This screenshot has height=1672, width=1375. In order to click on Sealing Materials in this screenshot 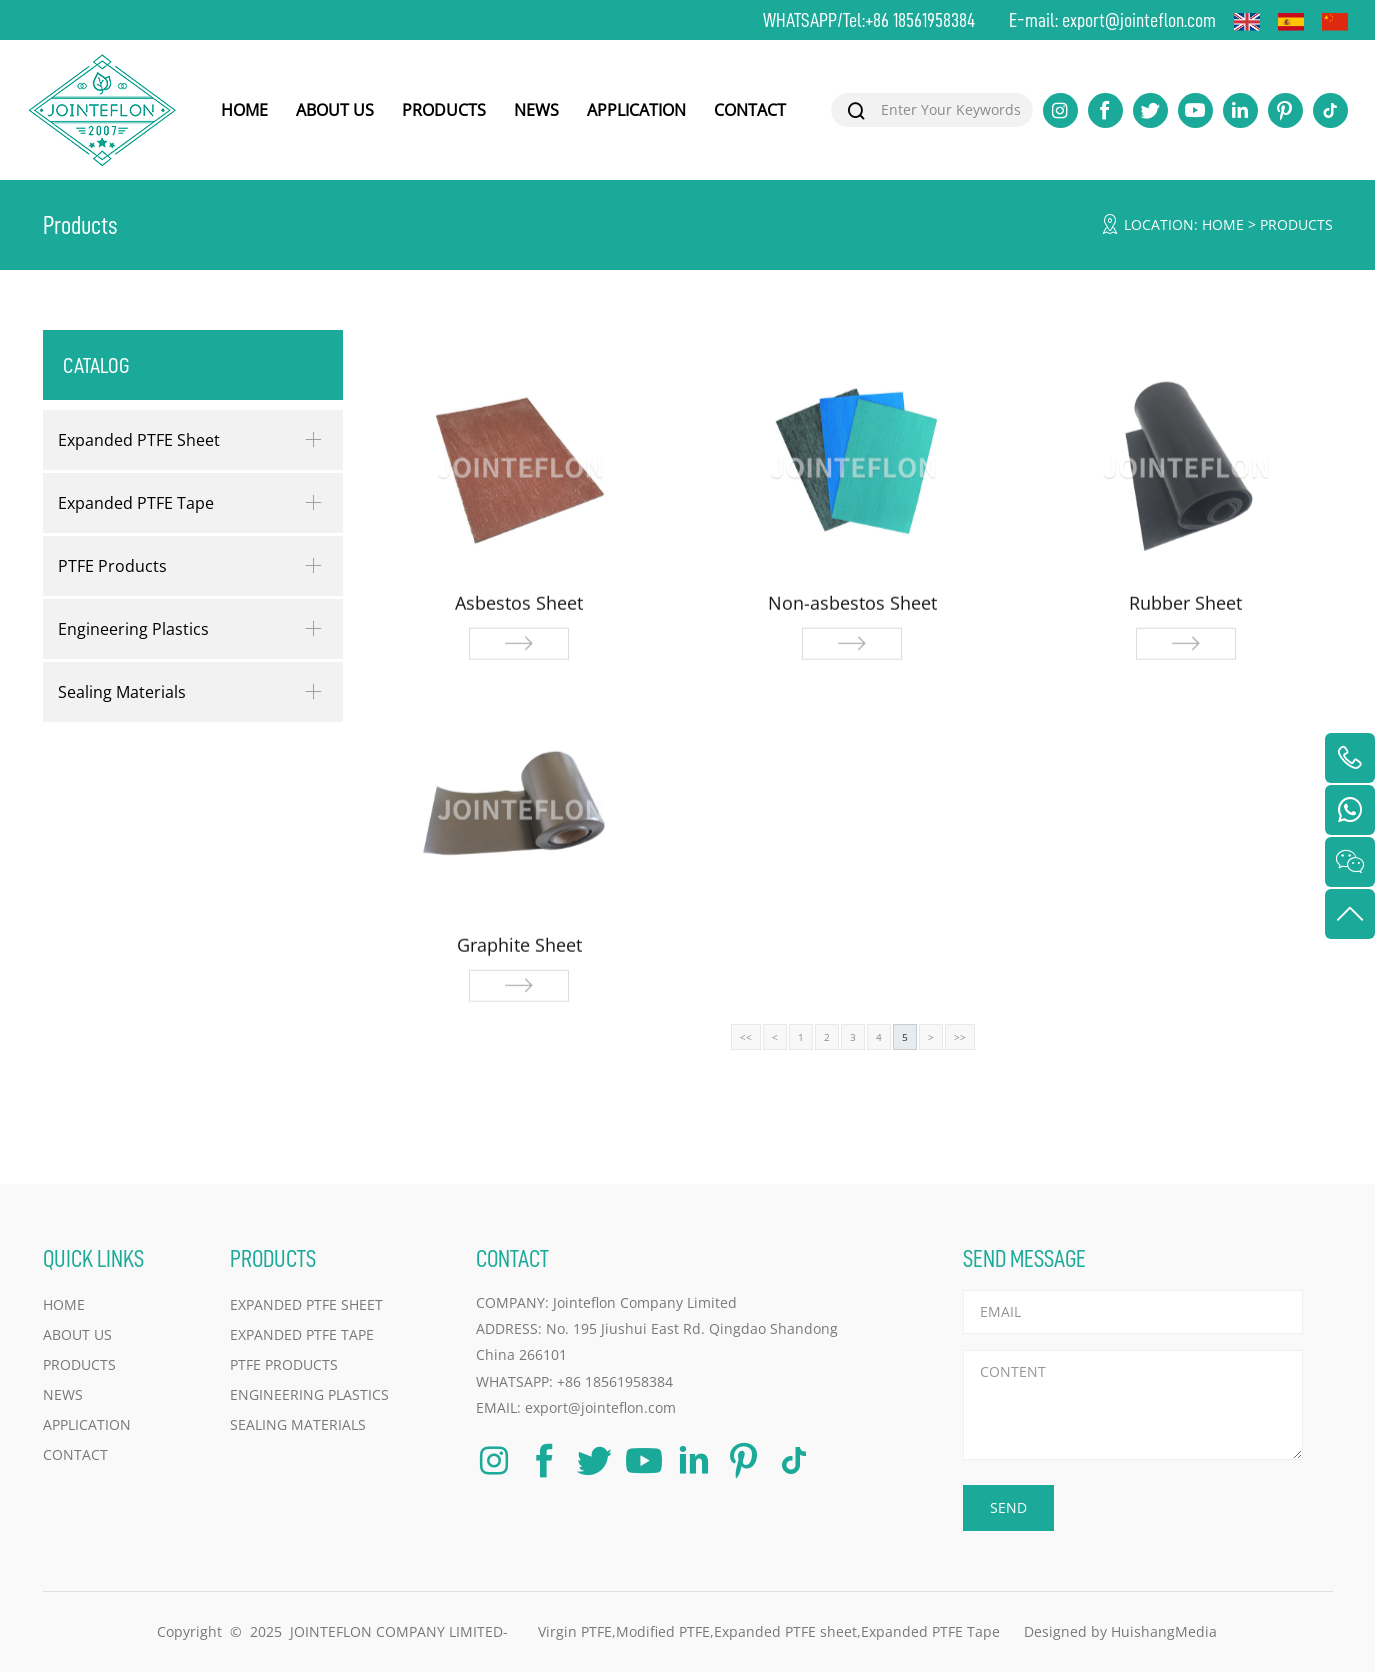, I will do `click(122, 692)`.